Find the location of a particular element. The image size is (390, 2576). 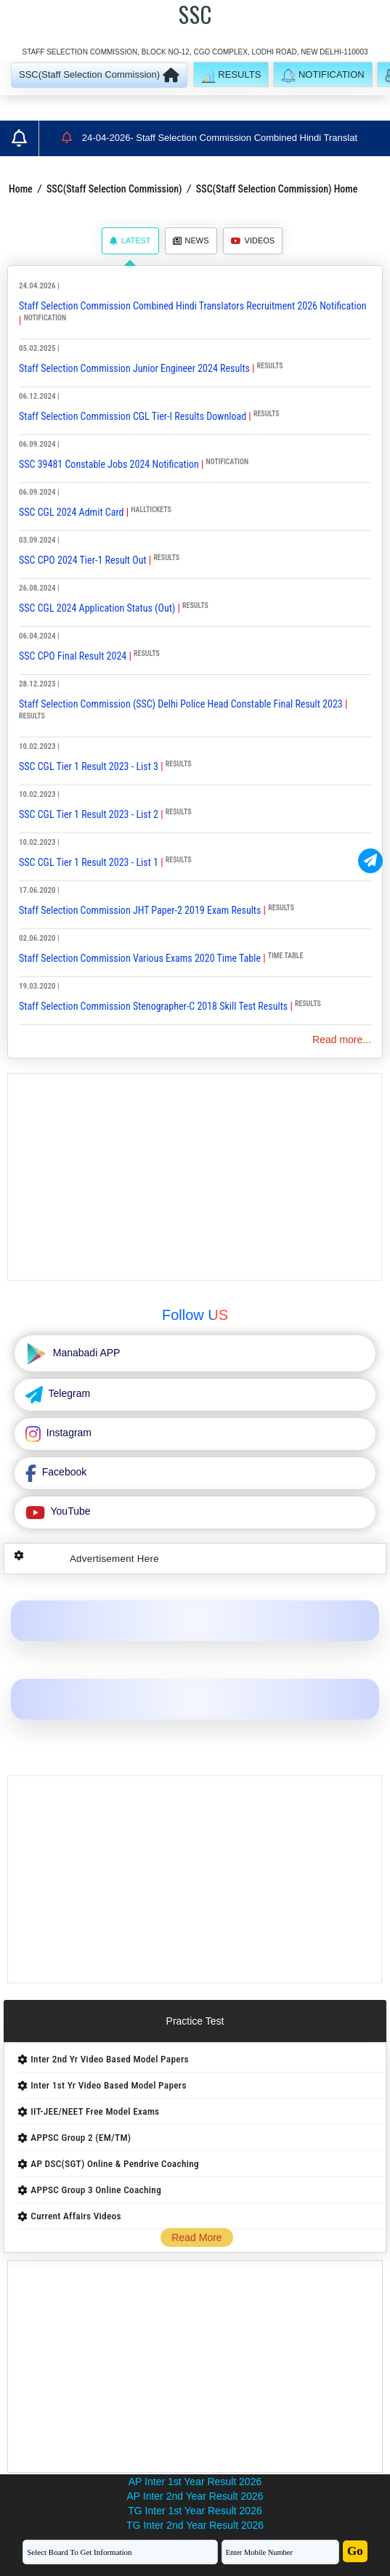

Inter 2nd Yr Video Based Model Papers is located at coordinates (109, 2059).